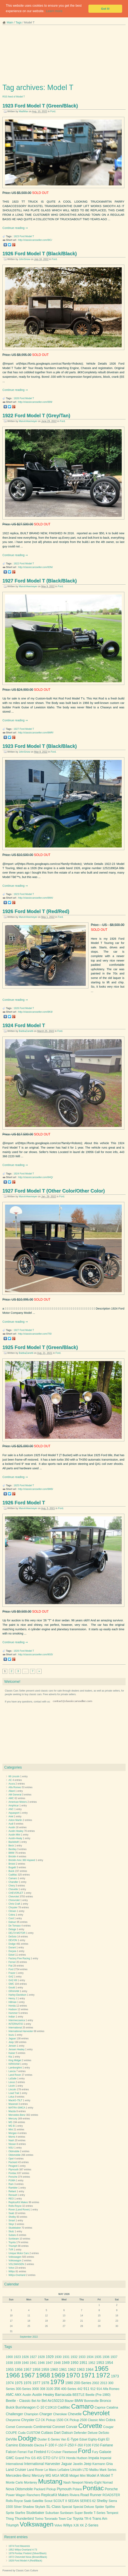 This screenshot has height=2576, width=128. What do you see at coordinates (10, 2513) in the screenshot?
I see `Sprite` at bounding box center [10, 2513].